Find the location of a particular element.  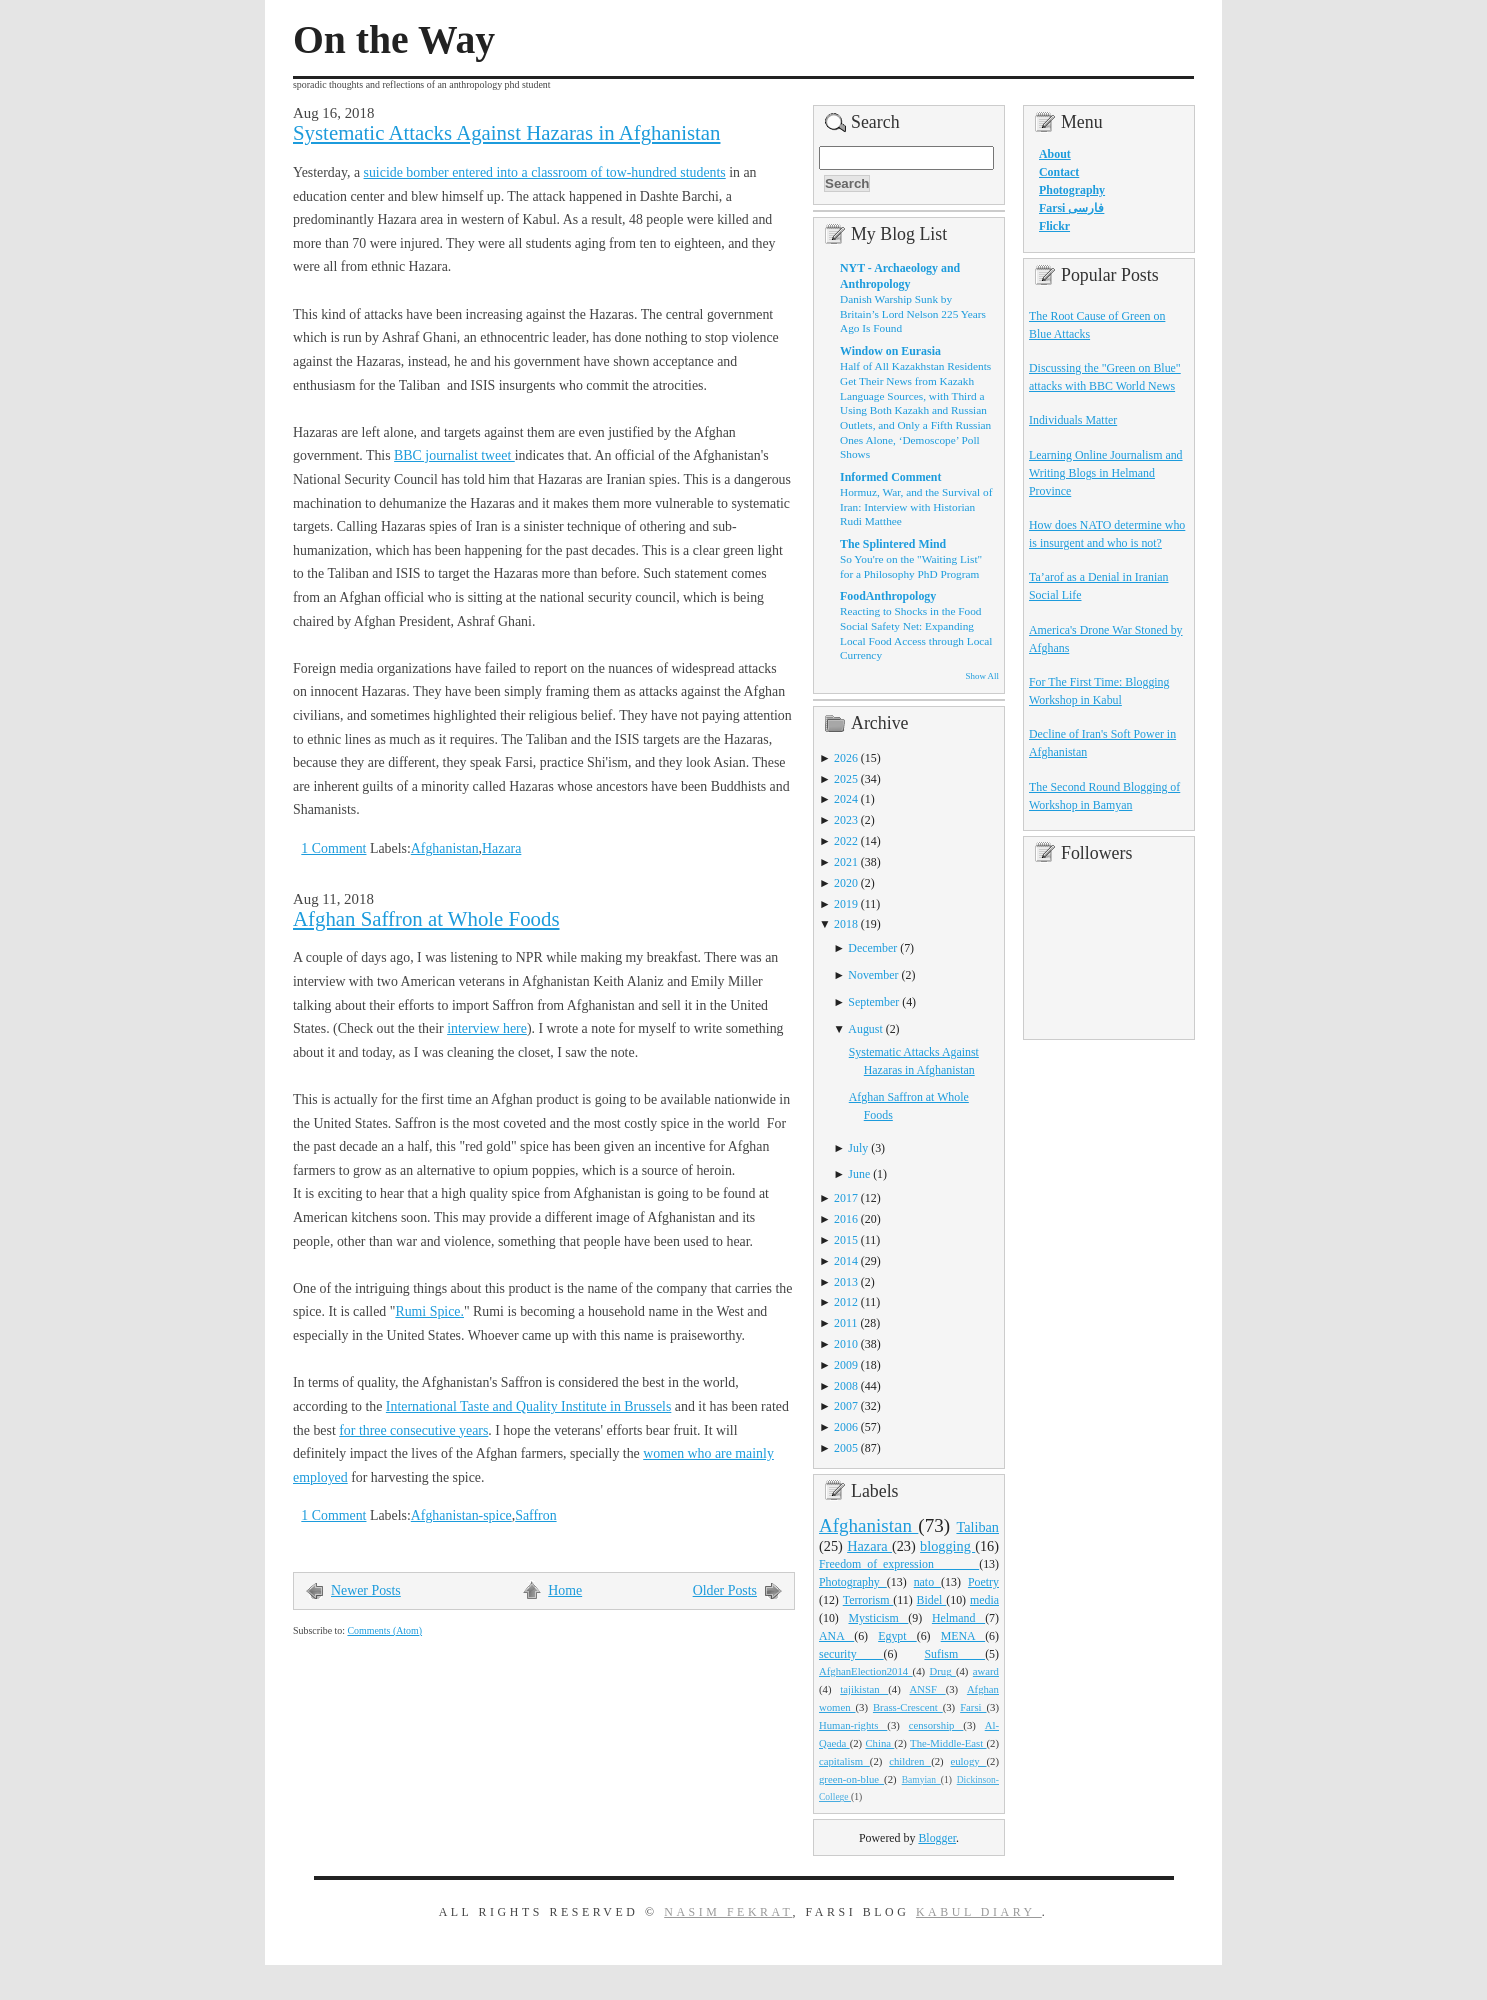

2023 is located at coordinates (846, 820).